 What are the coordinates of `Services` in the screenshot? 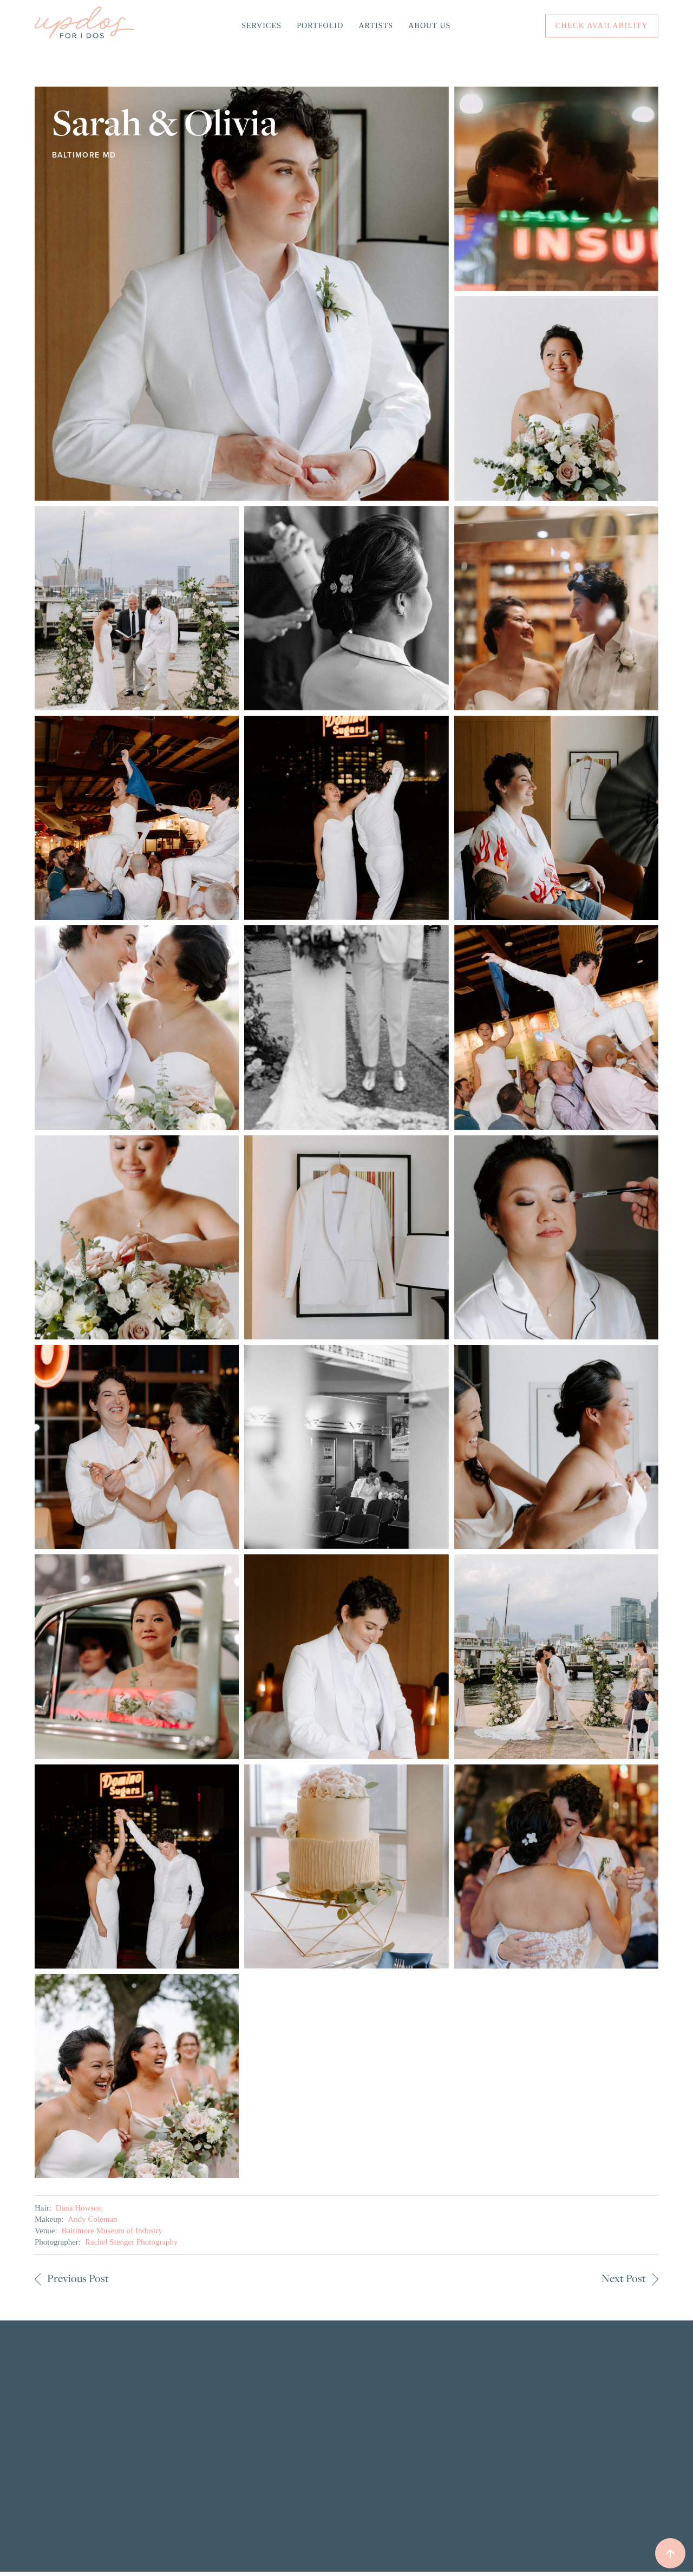 It's located at (261, 26).